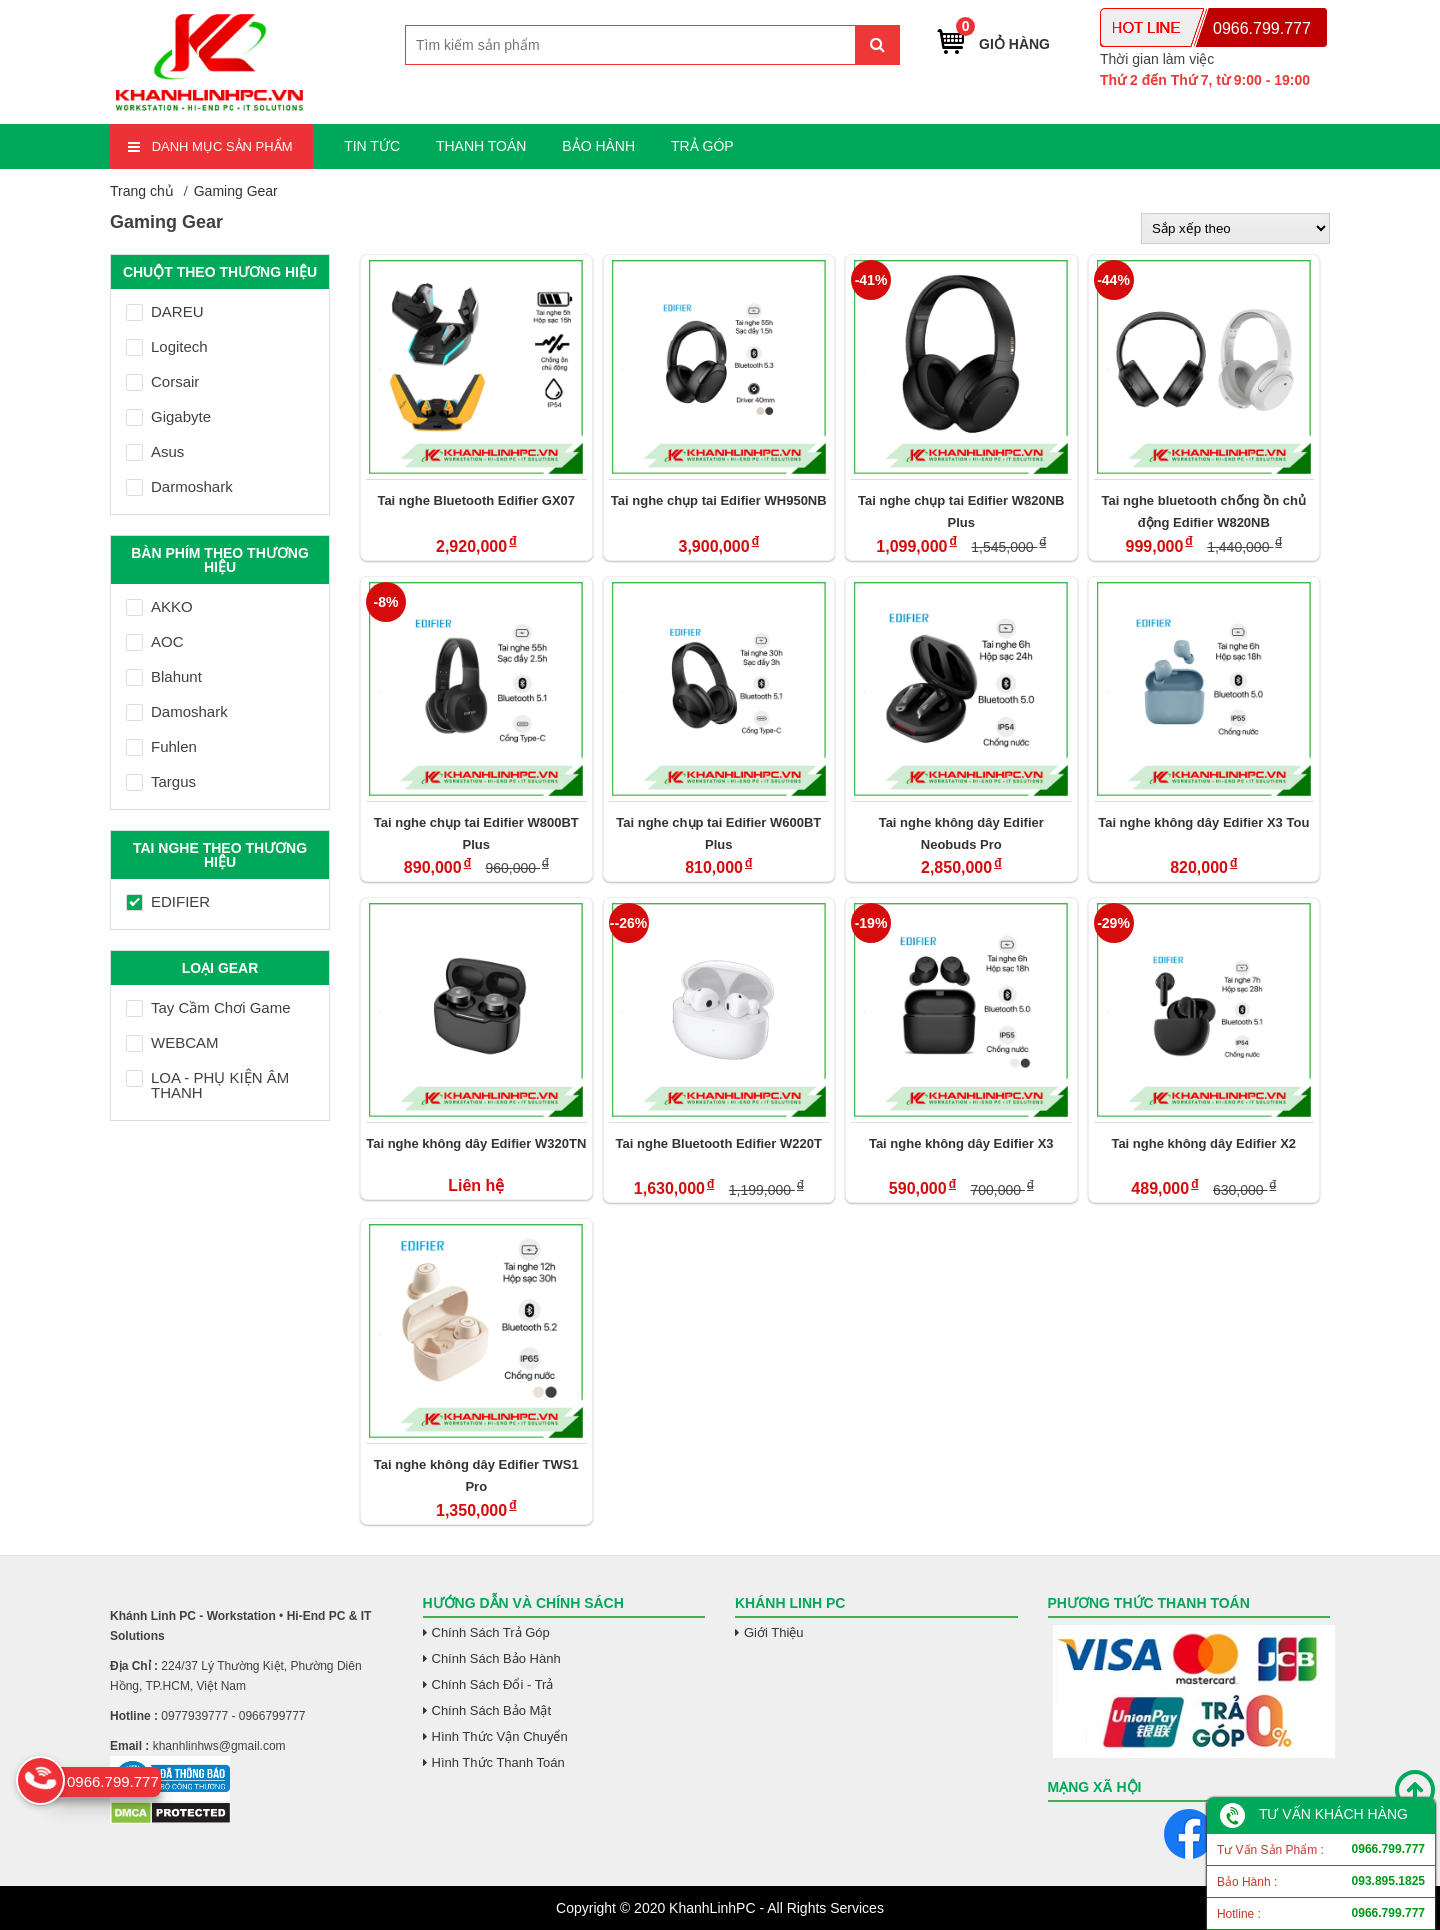  What do you see at coordinates (498, 1762) in the screenshot?
I see `Hình Thức Thanh Toán` at bounding box center [498, 1762].